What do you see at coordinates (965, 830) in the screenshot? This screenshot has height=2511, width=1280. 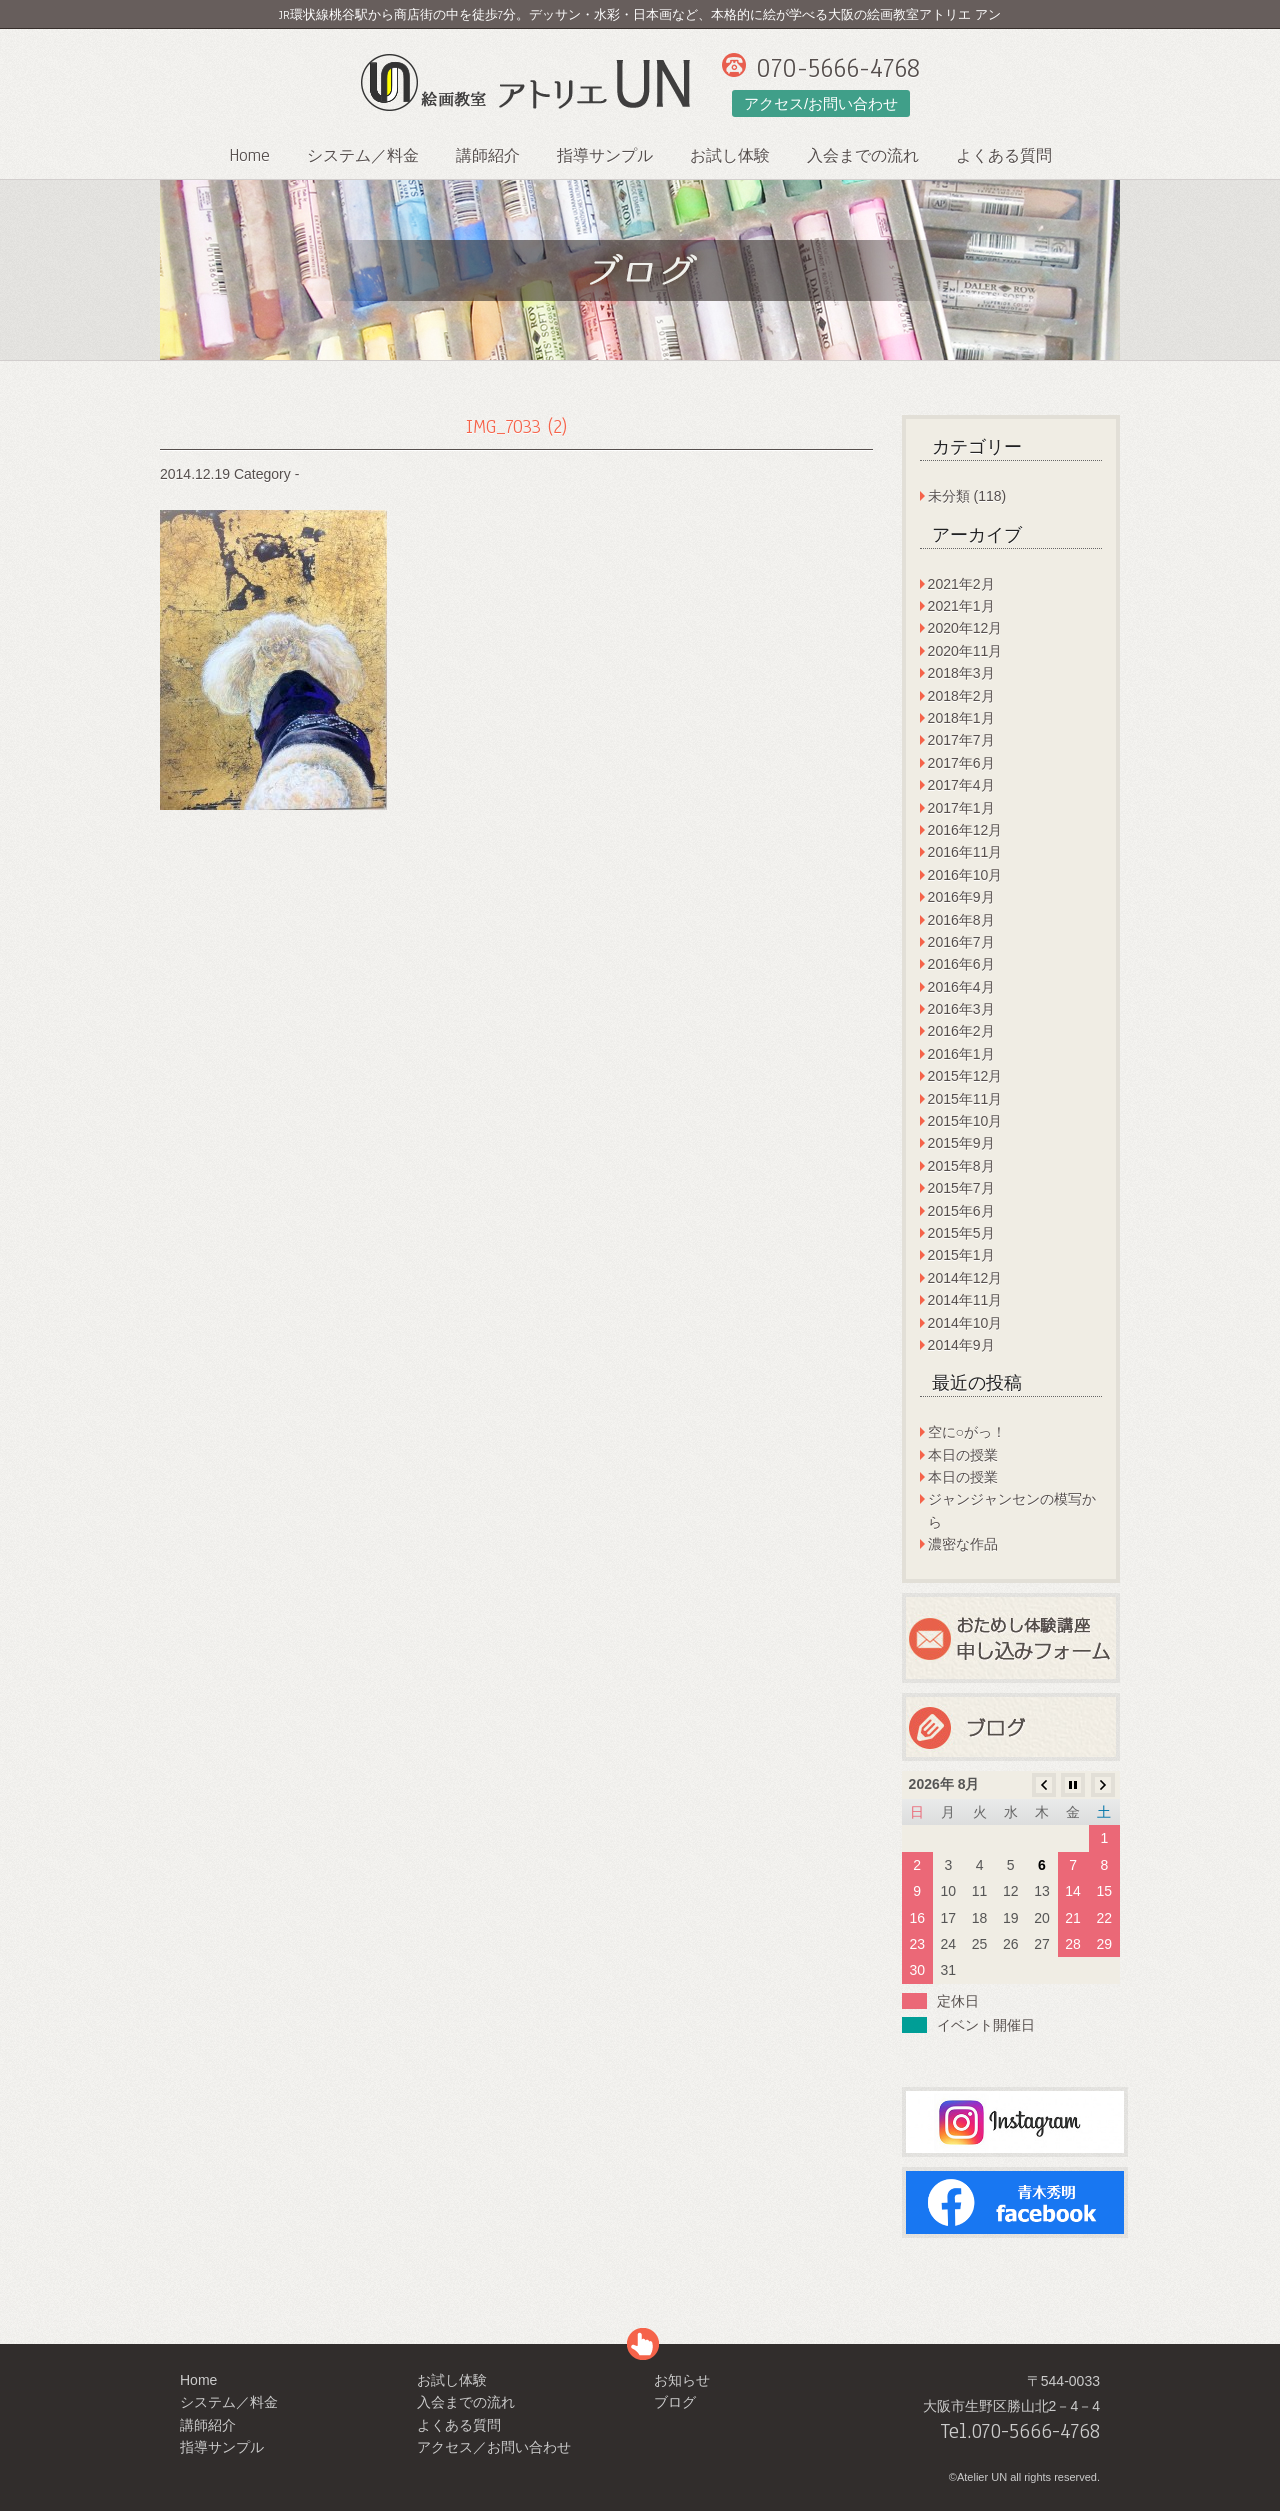 I see `2016年12月` at bounding box center [965, 830].